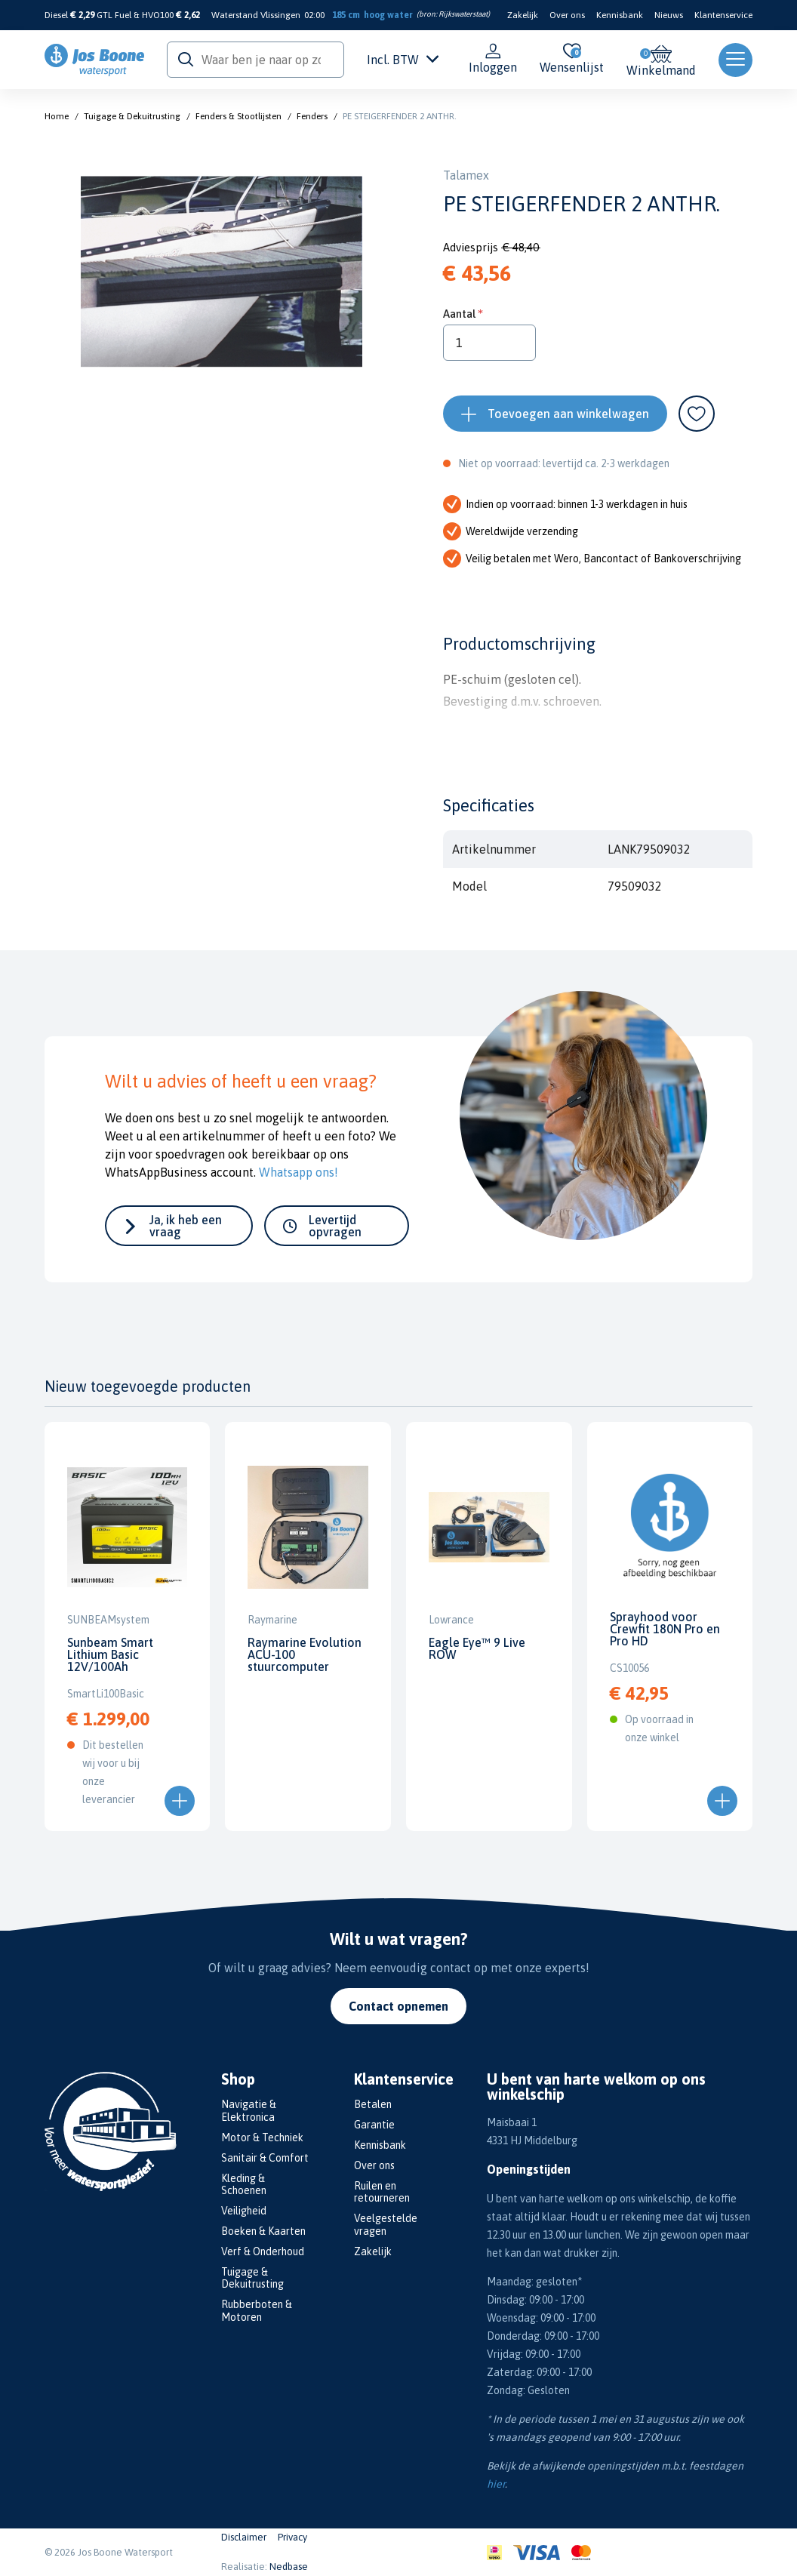 This screenshot has width=797, height=2576. I want to click on Kleding & Schoenen, so click(243, 2184).